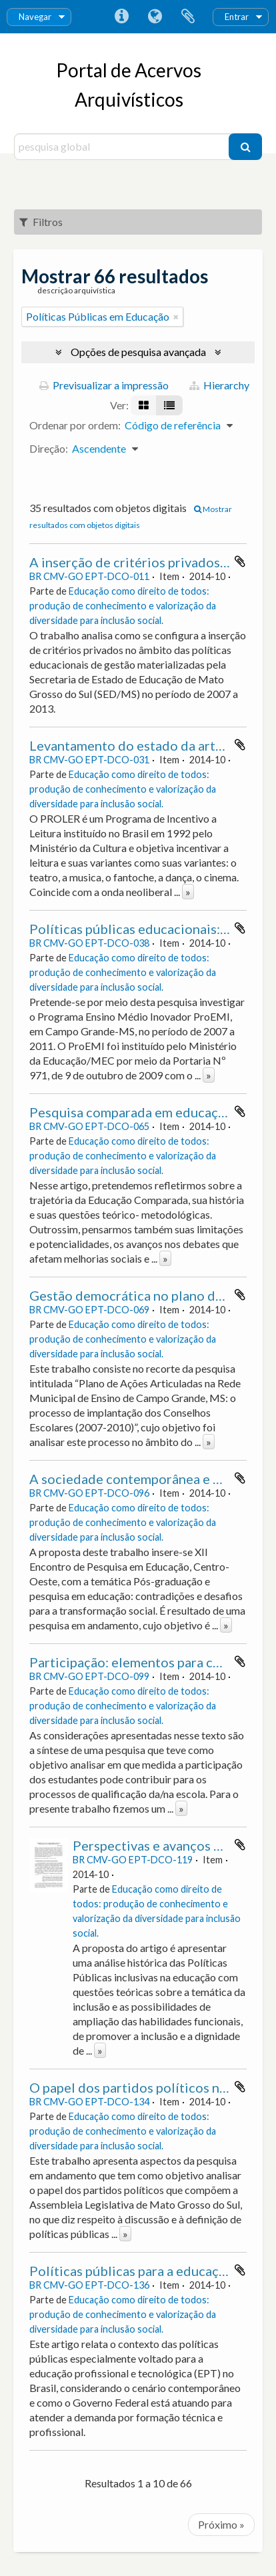 This screenshot has width=276, height=2576. What do you see at coordinates (41, 221) in the screenshot?
I see `Filtros` at bounding box center [41, 221].